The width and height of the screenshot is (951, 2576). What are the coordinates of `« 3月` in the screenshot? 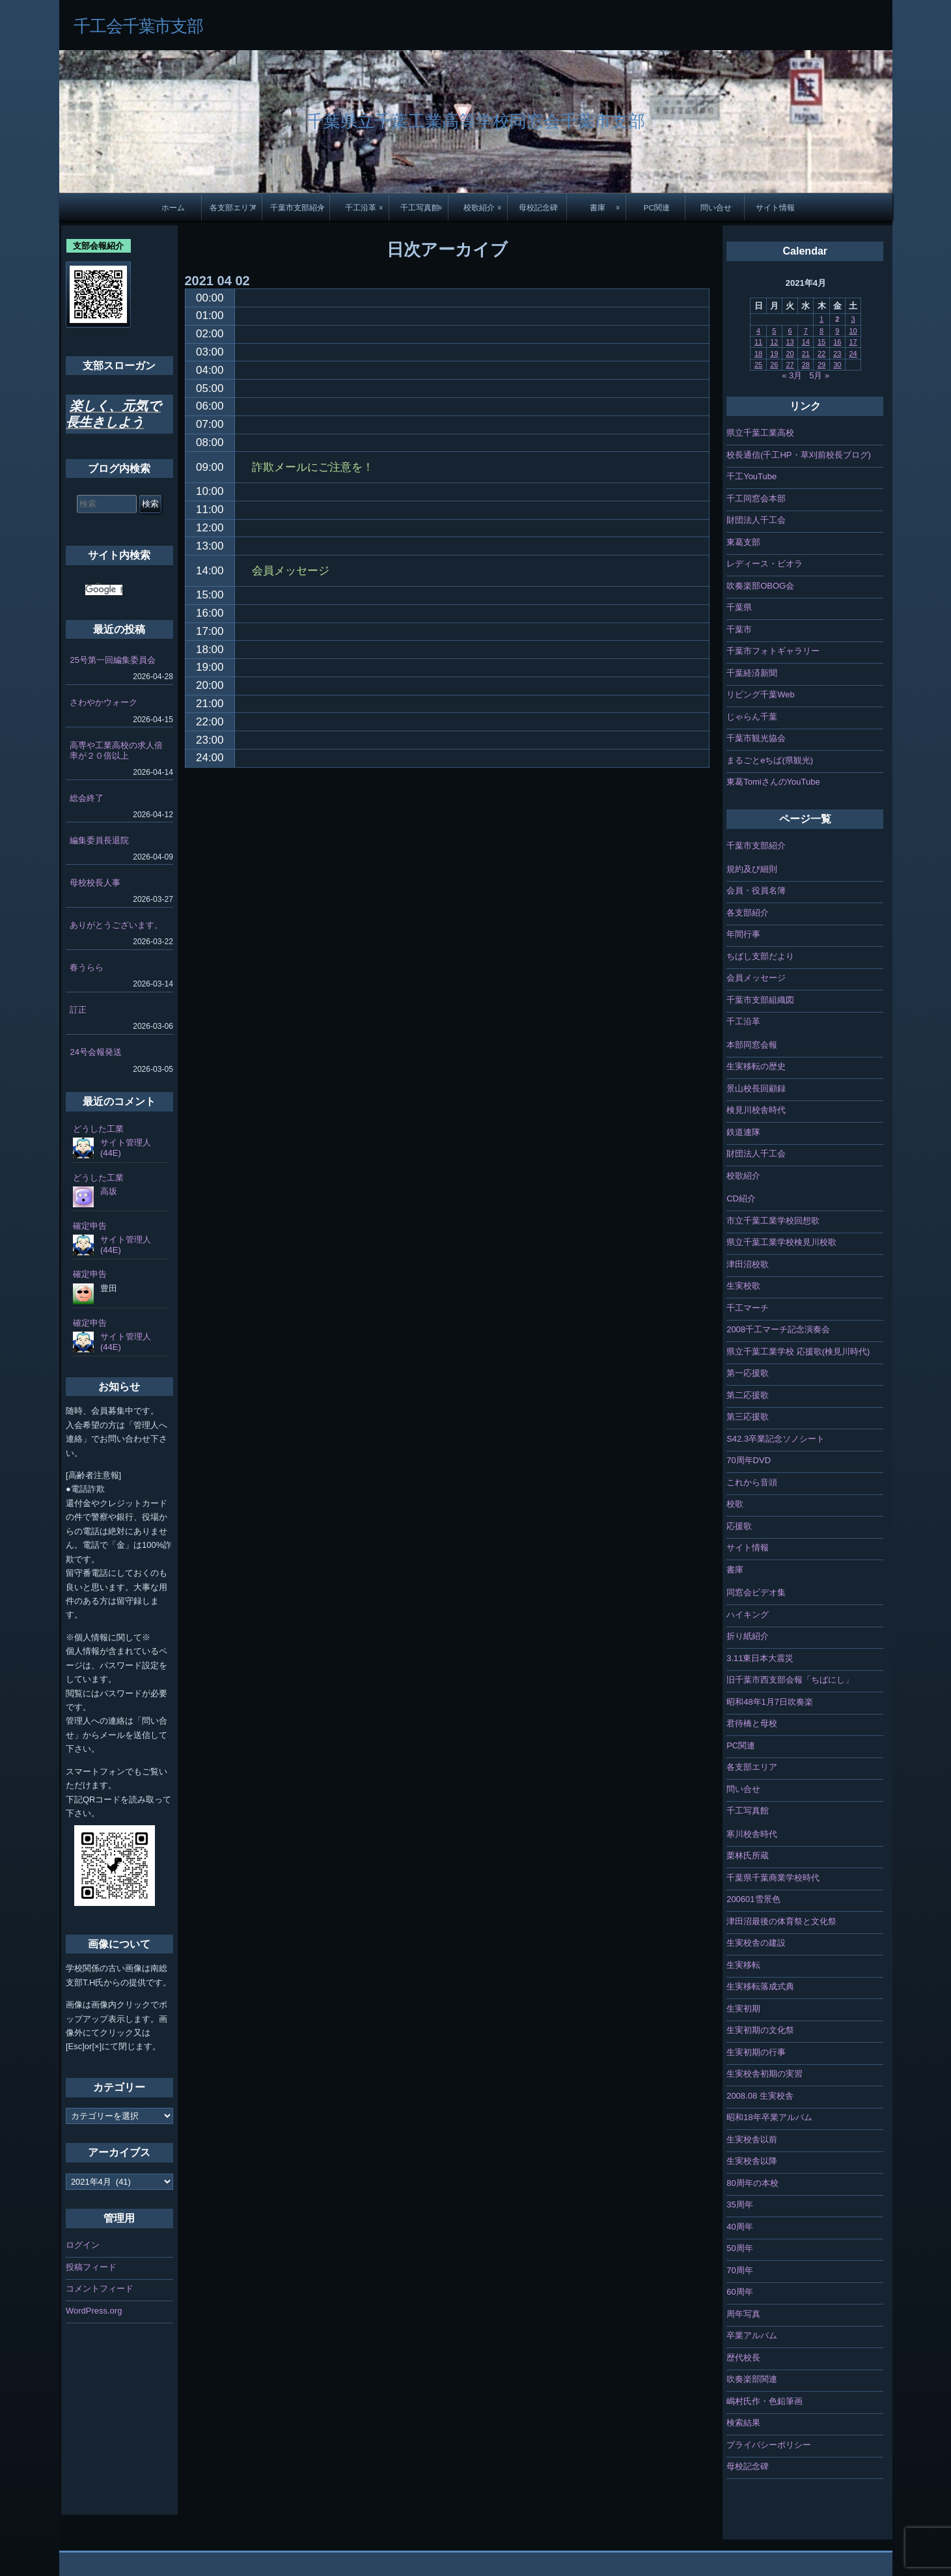 It's located at (792, 375).